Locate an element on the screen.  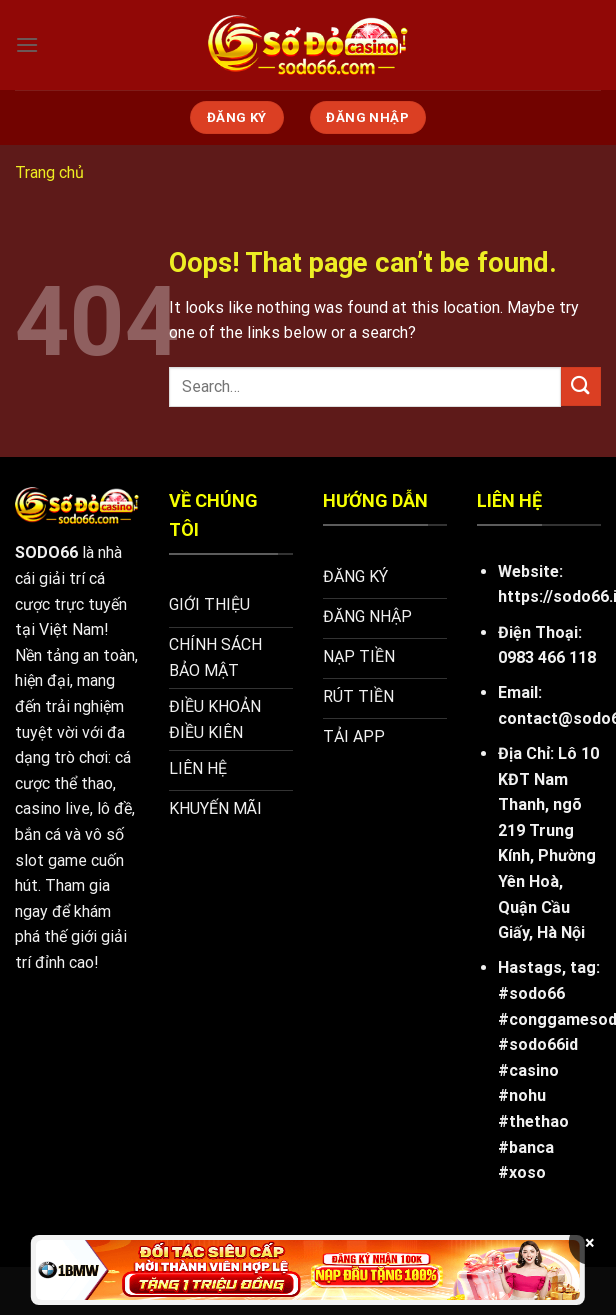
Trang chủ is located at coordinates (49, 172).